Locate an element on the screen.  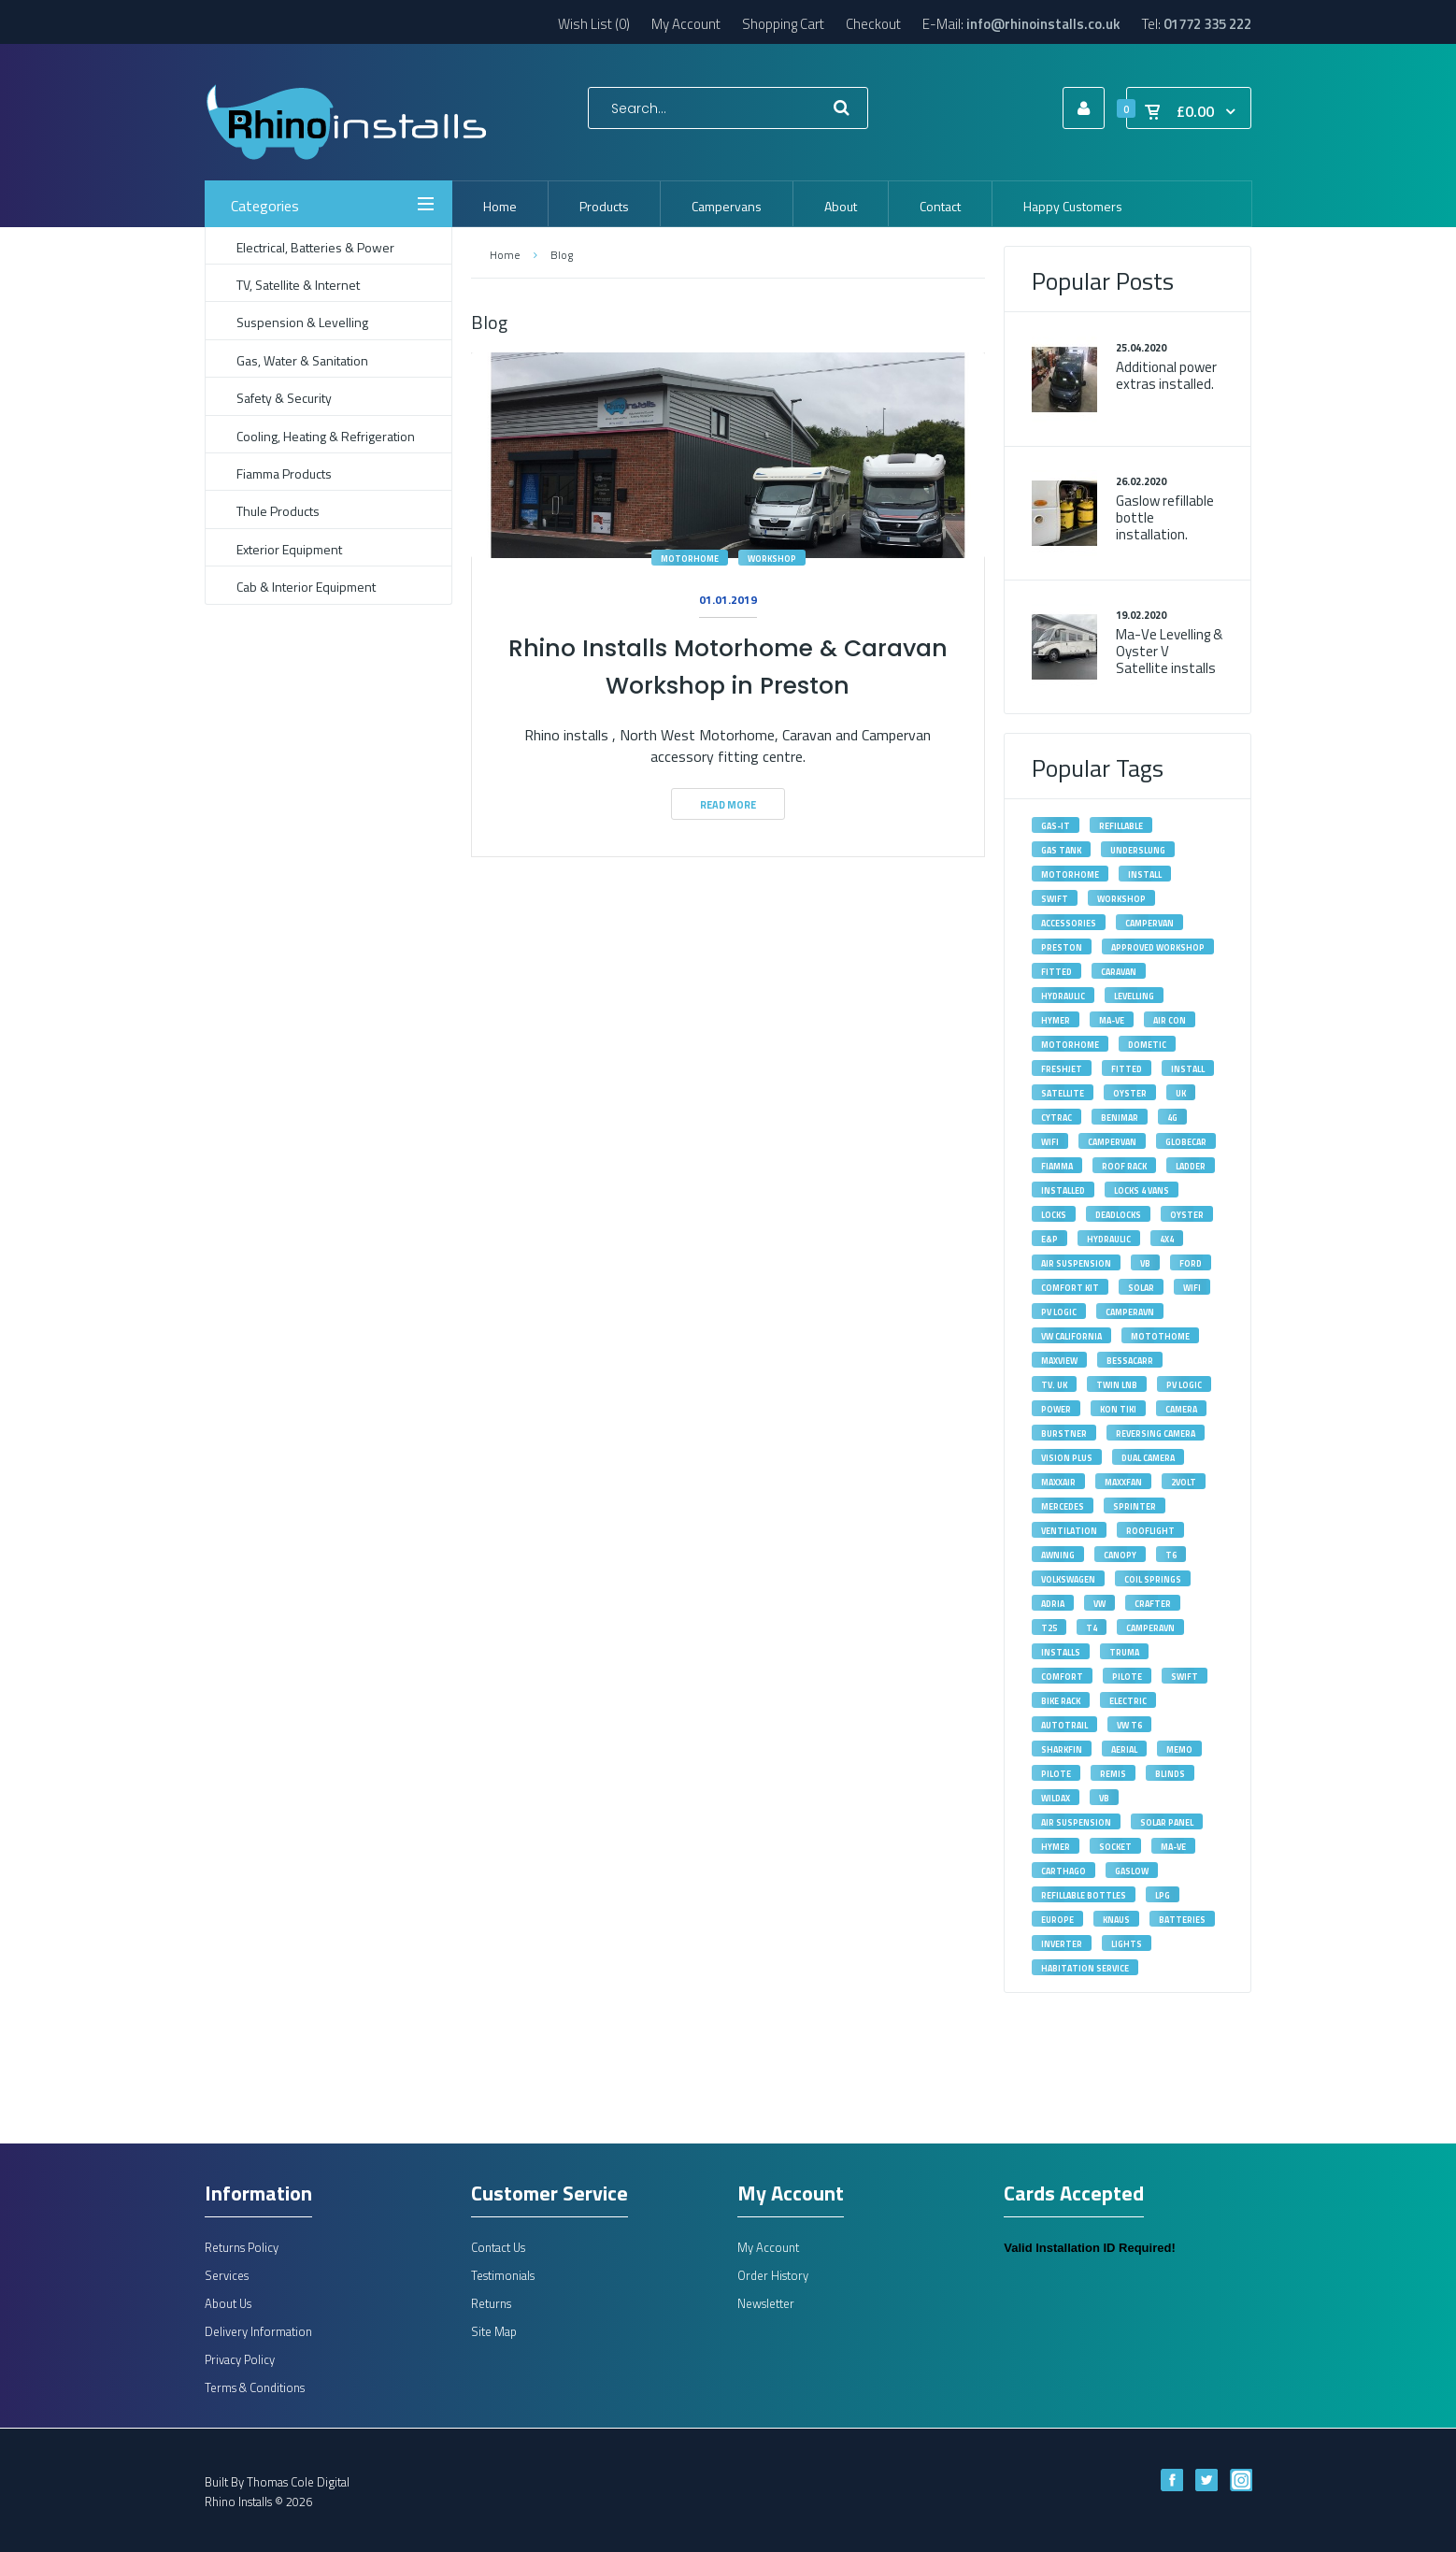
VW California is located at coordinates (1071, 1336).